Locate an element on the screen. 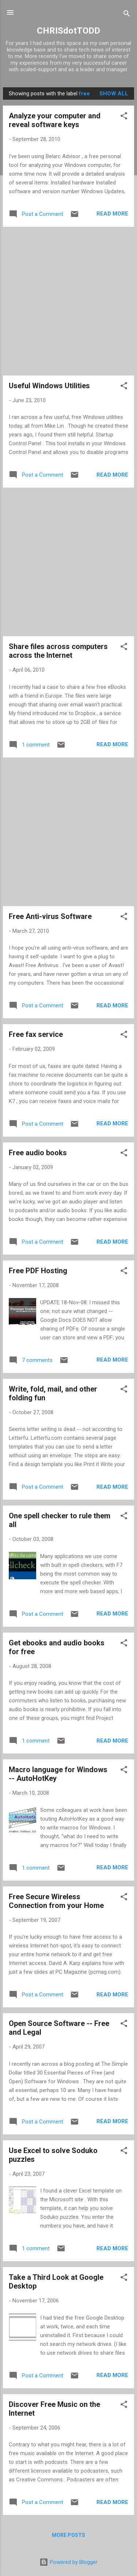 The width and height of the screenshot is (137, 2576). Analyze your computer and reveal software keys is located at coordinates (54, 120).